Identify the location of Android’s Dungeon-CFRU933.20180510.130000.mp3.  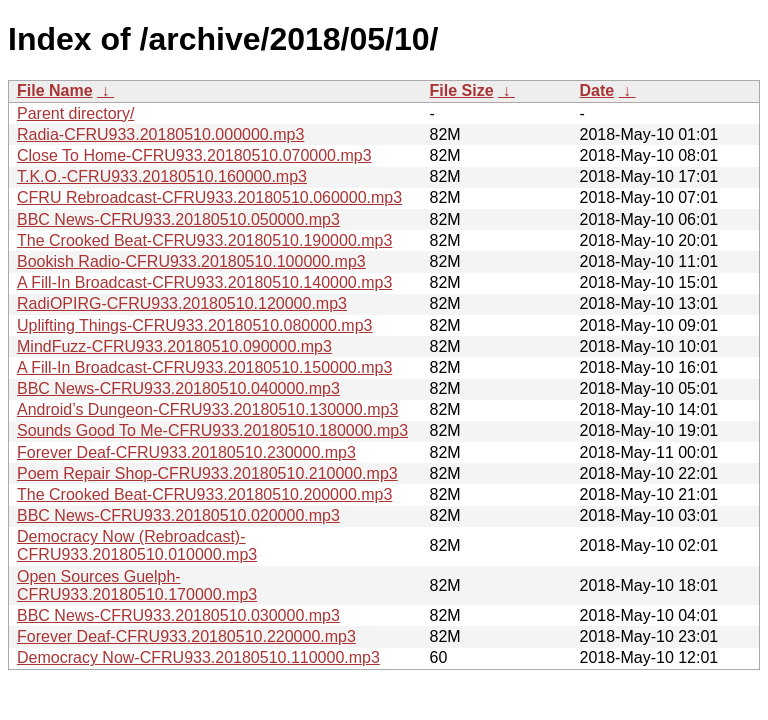
(207, 409).